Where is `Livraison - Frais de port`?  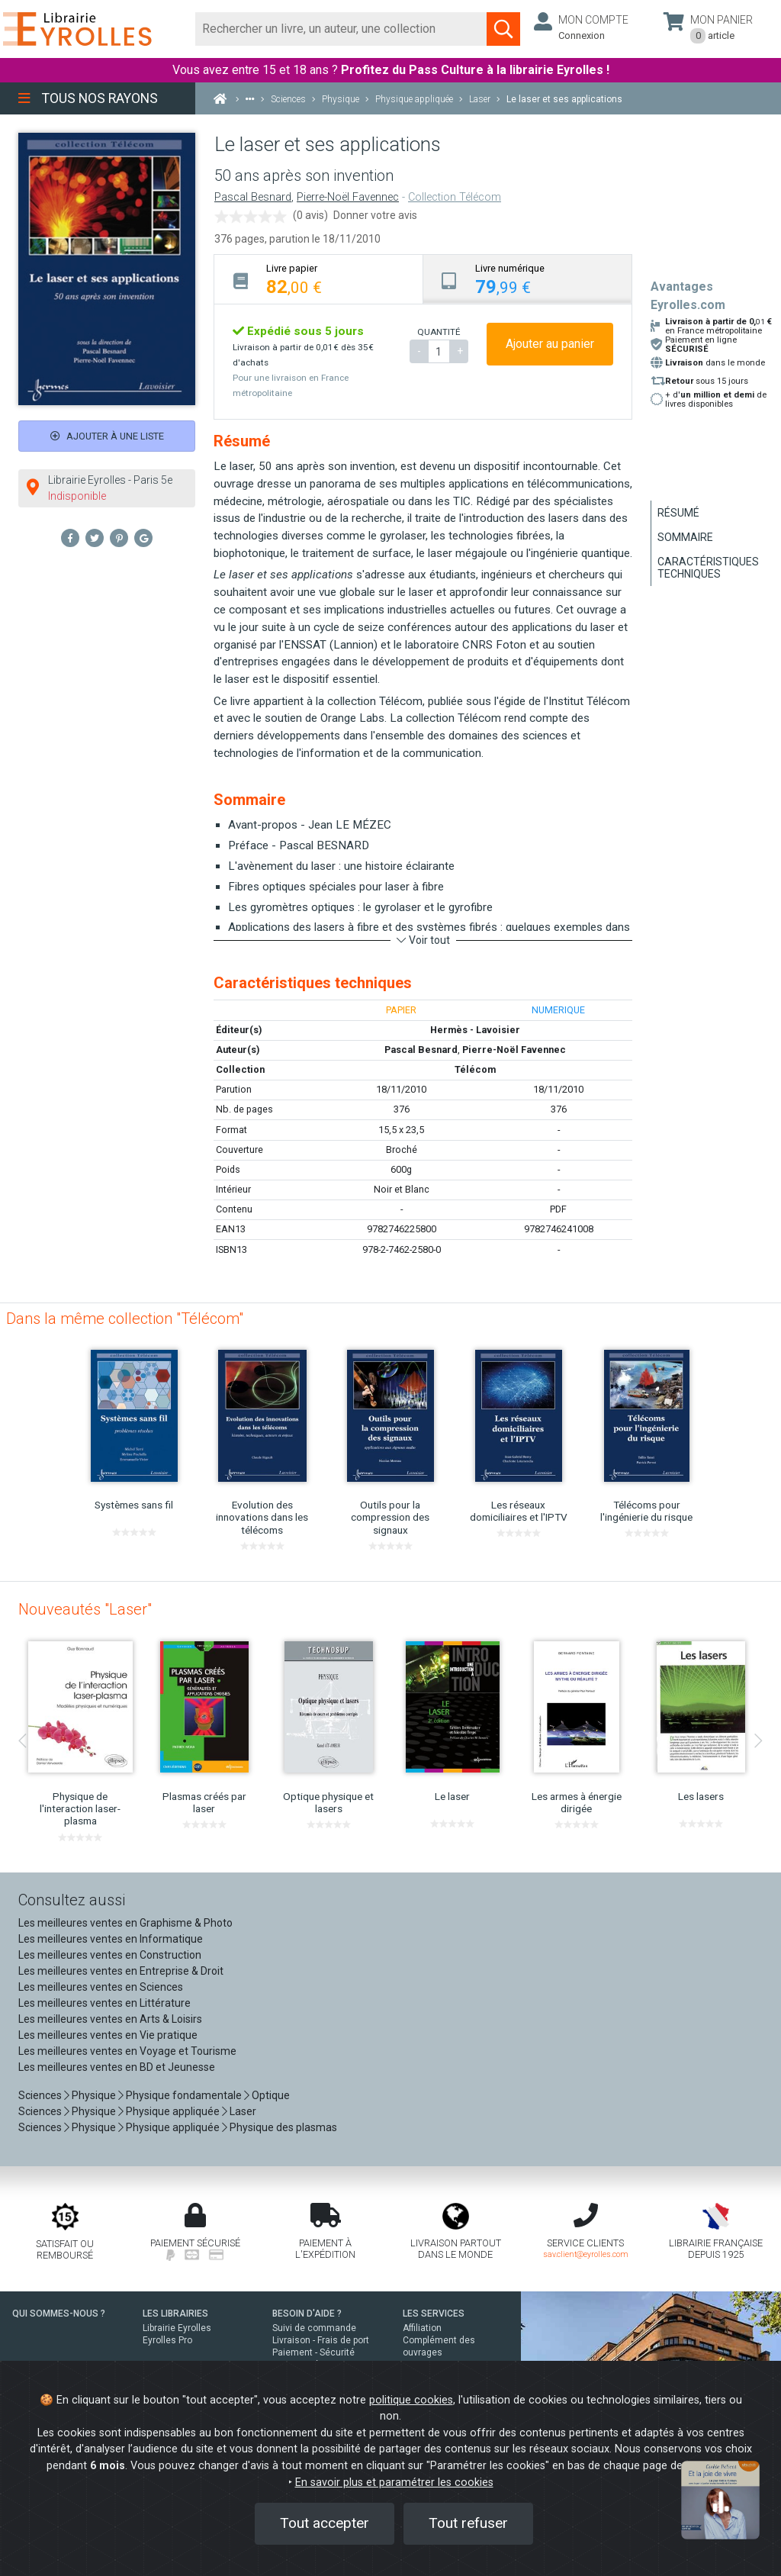
Livraison - Frais de port is located at coordinates (320, 2340).